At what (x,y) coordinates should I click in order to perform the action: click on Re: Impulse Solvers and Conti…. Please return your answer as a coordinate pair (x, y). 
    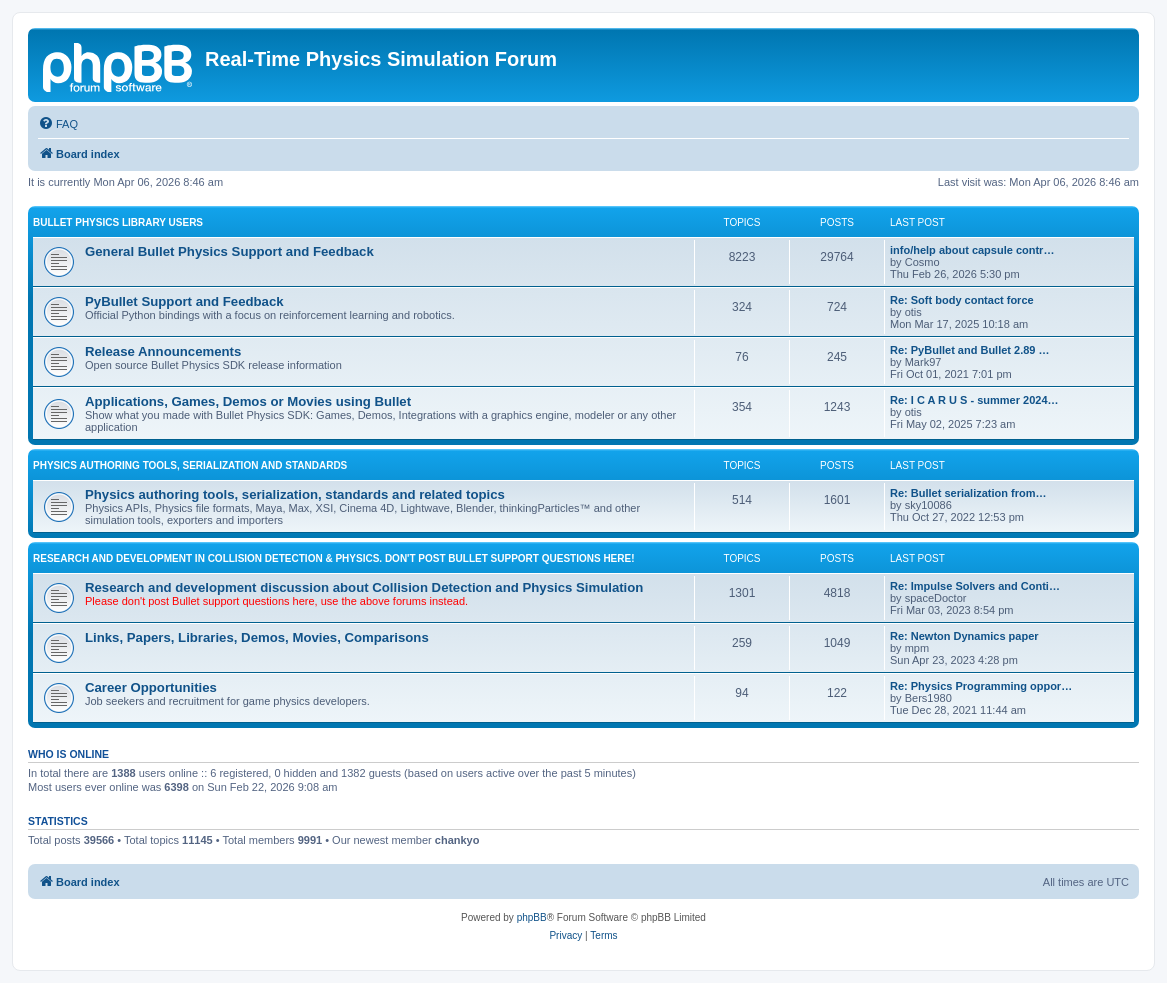
    Looking at the image, I should click on (975, 586).